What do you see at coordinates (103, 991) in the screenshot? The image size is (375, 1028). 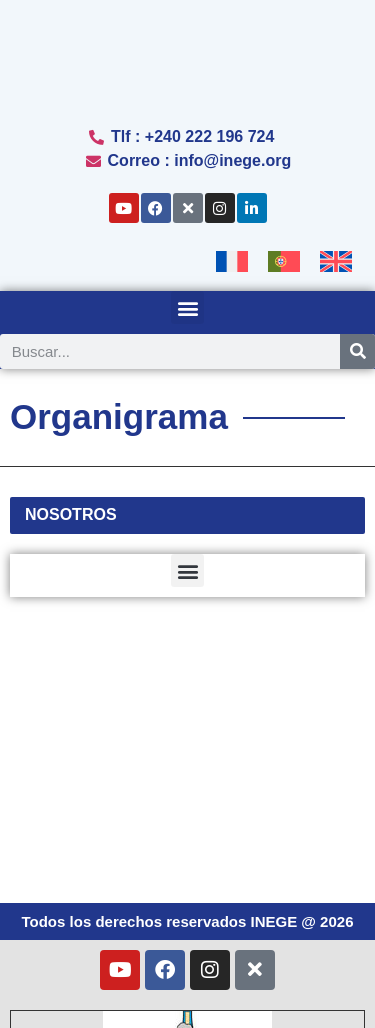 I see `[Cambiar a Español (Español)]` at bounding box center [103, 991].